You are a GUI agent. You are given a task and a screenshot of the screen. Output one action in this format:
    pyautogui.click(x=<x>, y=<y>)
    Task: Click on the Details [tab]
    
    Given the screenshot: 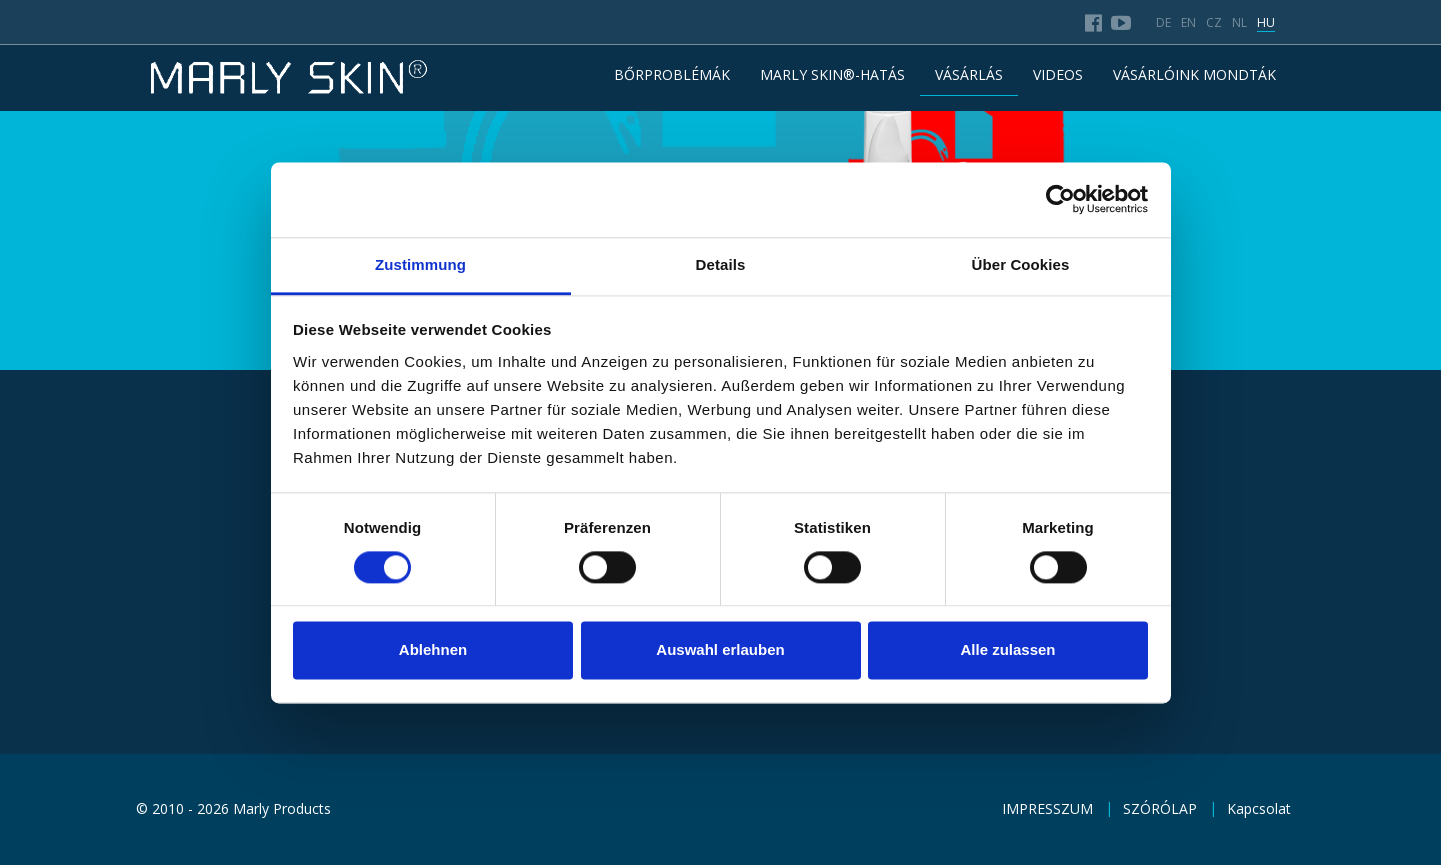 What is the action you would take?
    pyautogui.click(x=721, y=264)
    